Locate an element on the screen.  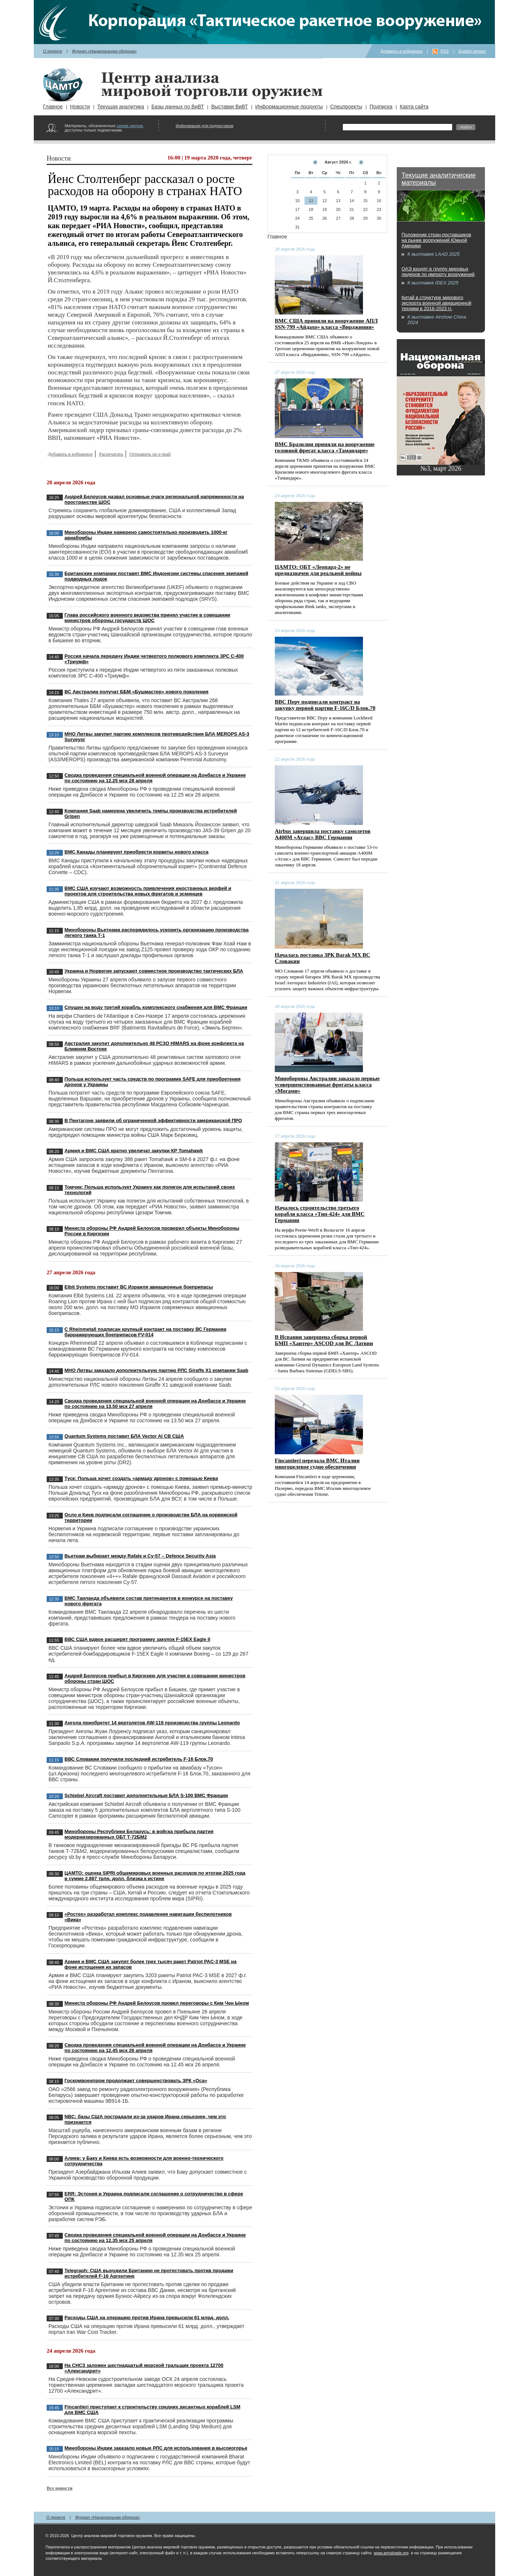
Карта сайта is located at coordinates (414, 106).